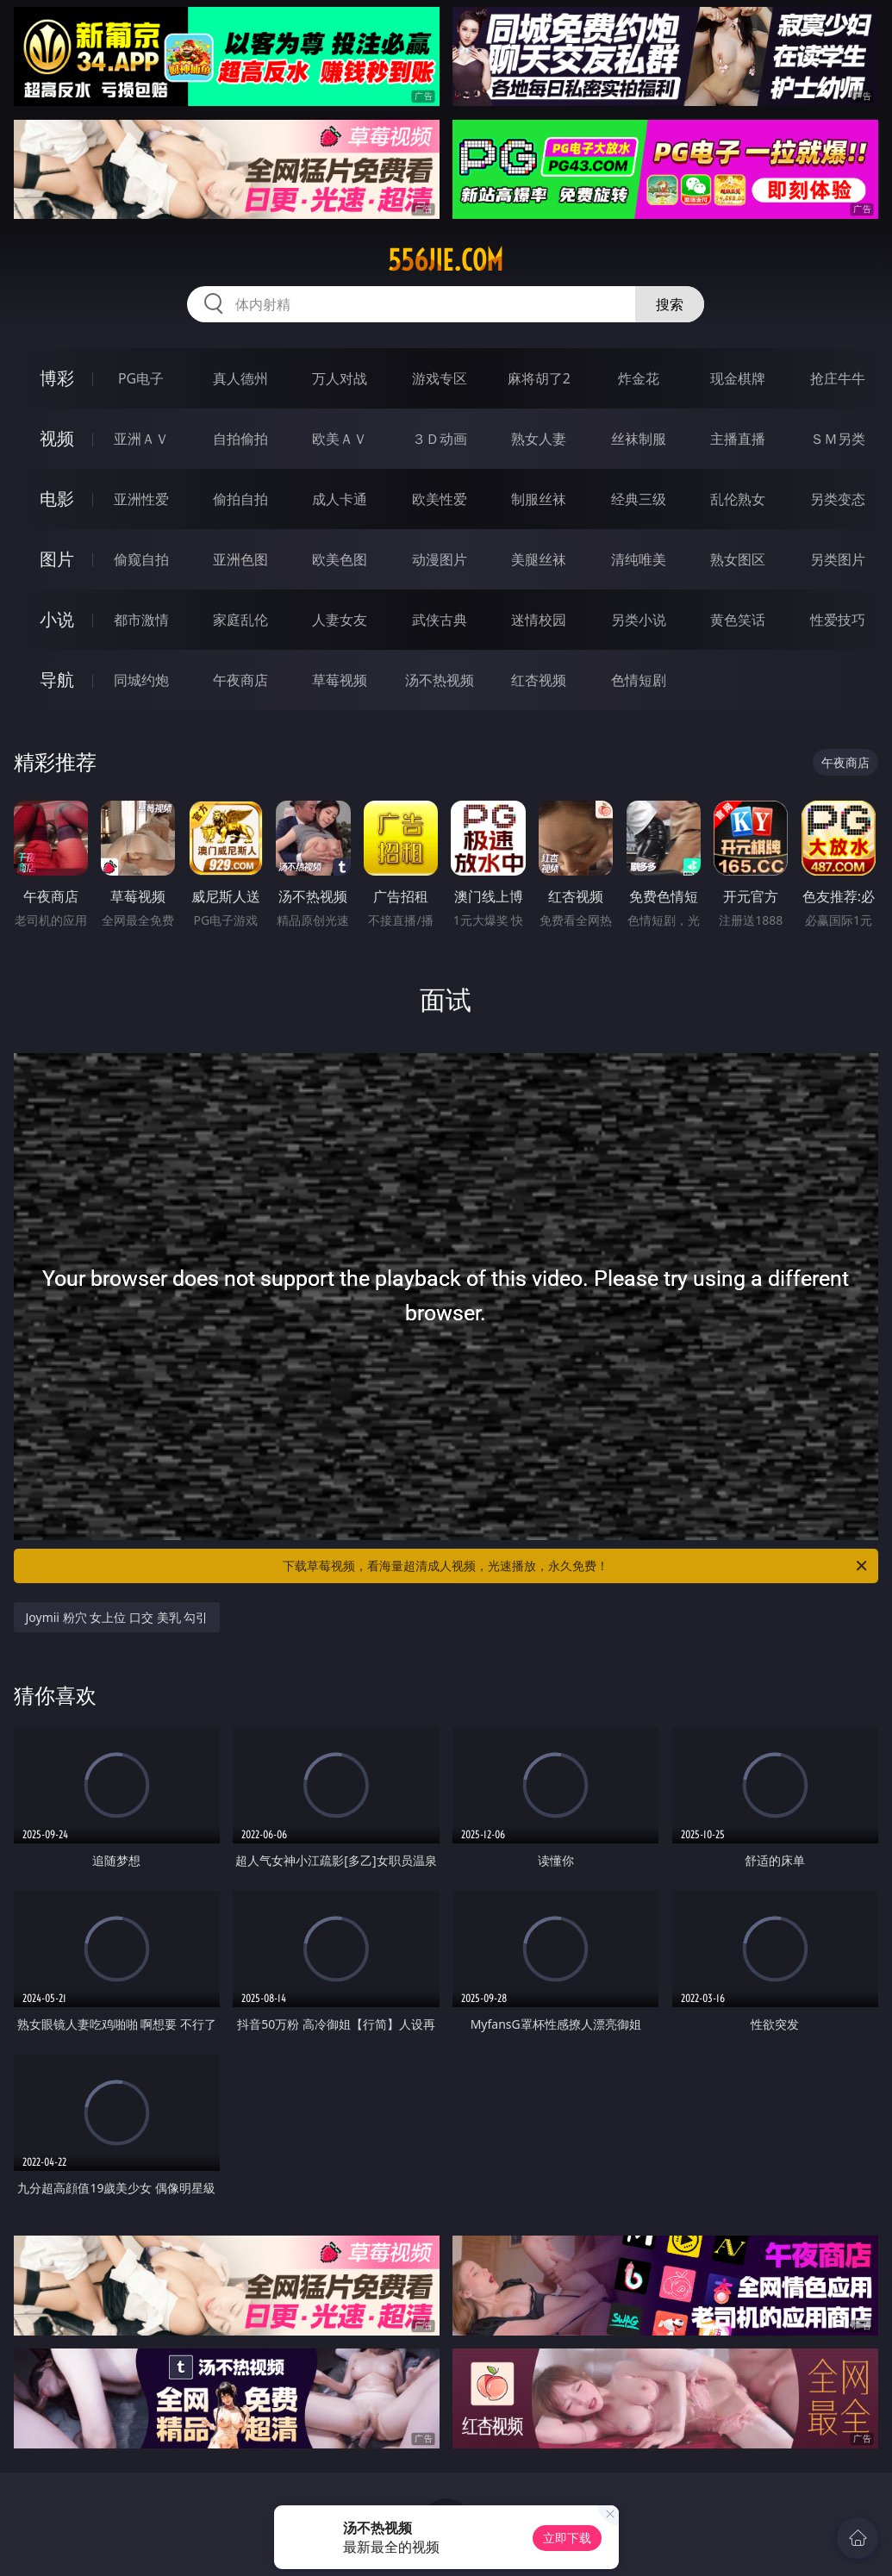 This screenshot has width=892, height=2576. What do you see at coordinates (538, 499) in the screenshot?
I see `制服丝袜` at bounding box center [538, 499].